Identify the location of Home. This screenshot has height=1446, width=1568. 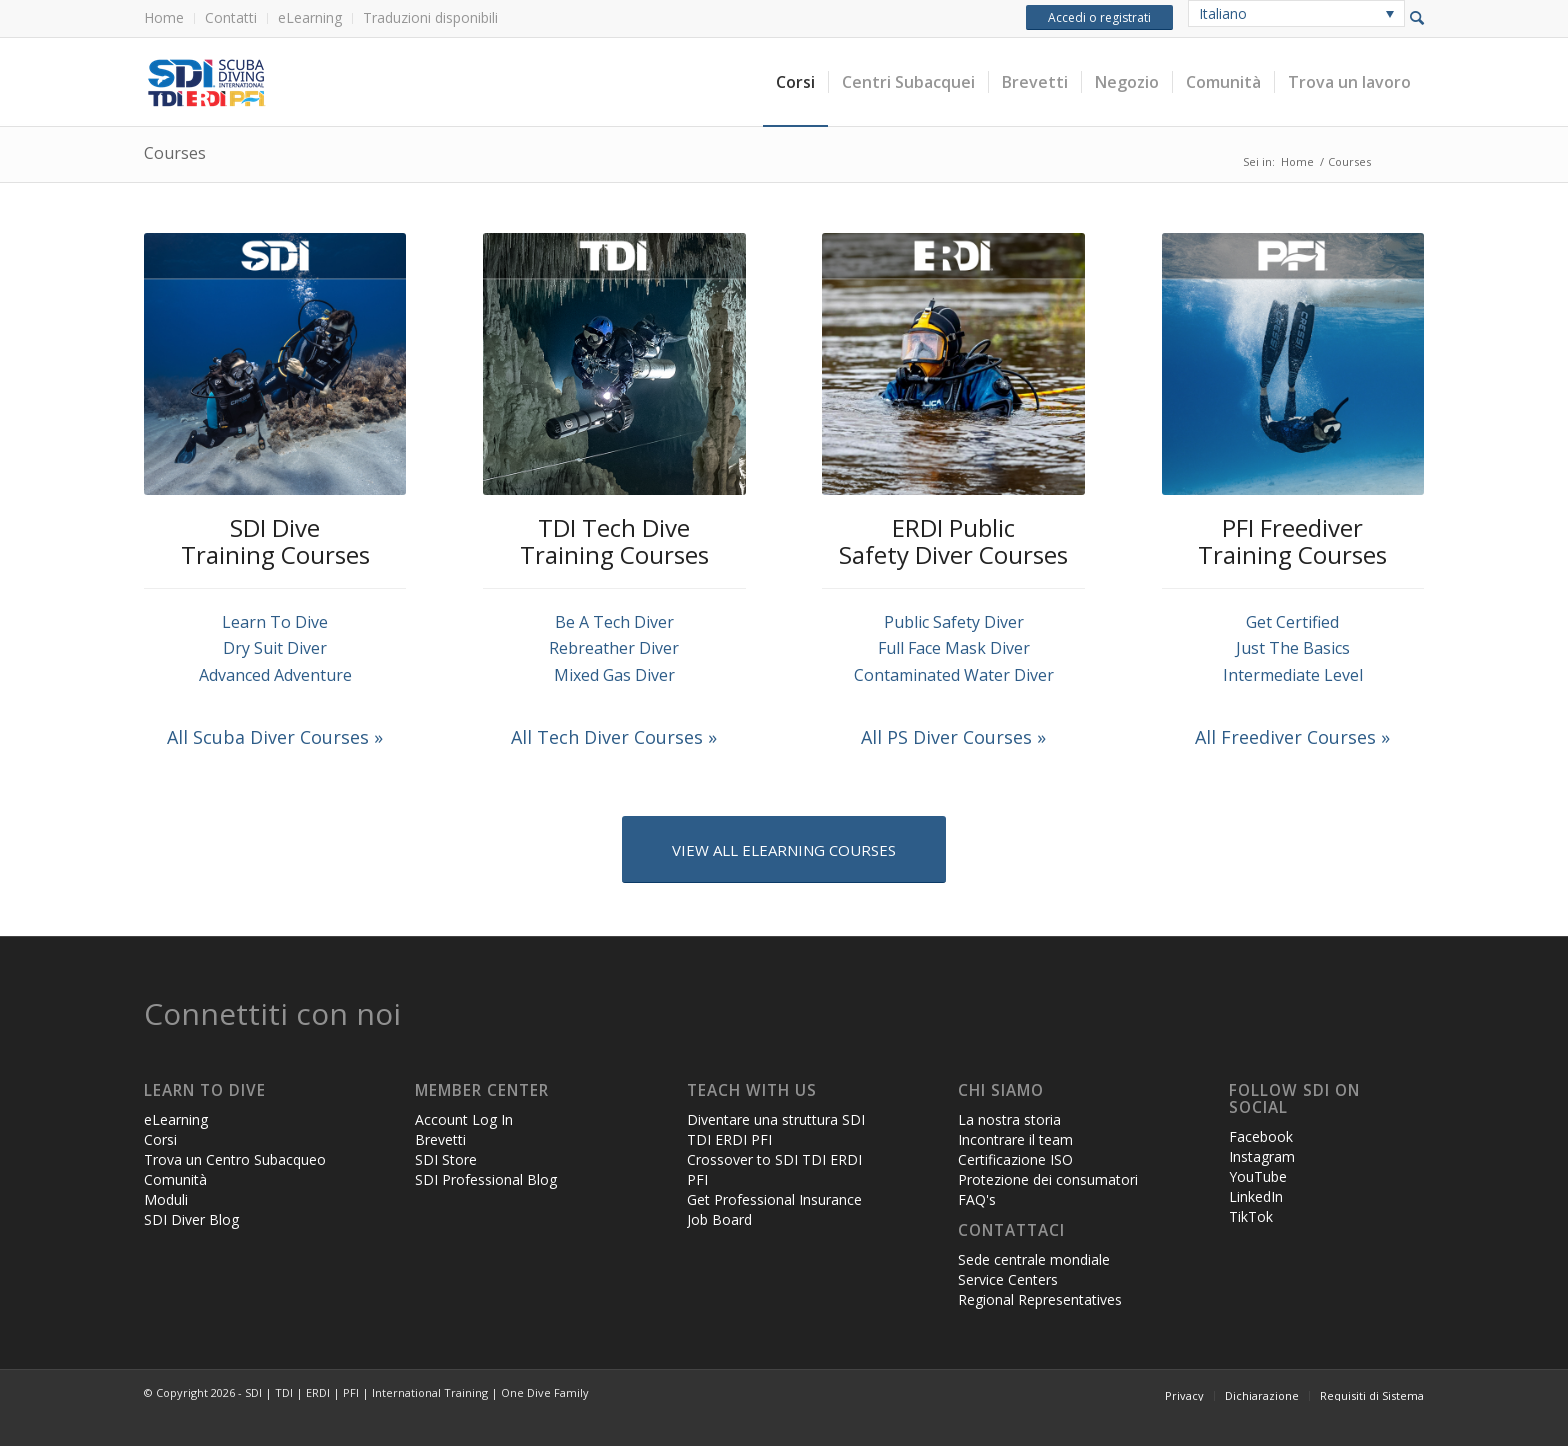
(164, 17).